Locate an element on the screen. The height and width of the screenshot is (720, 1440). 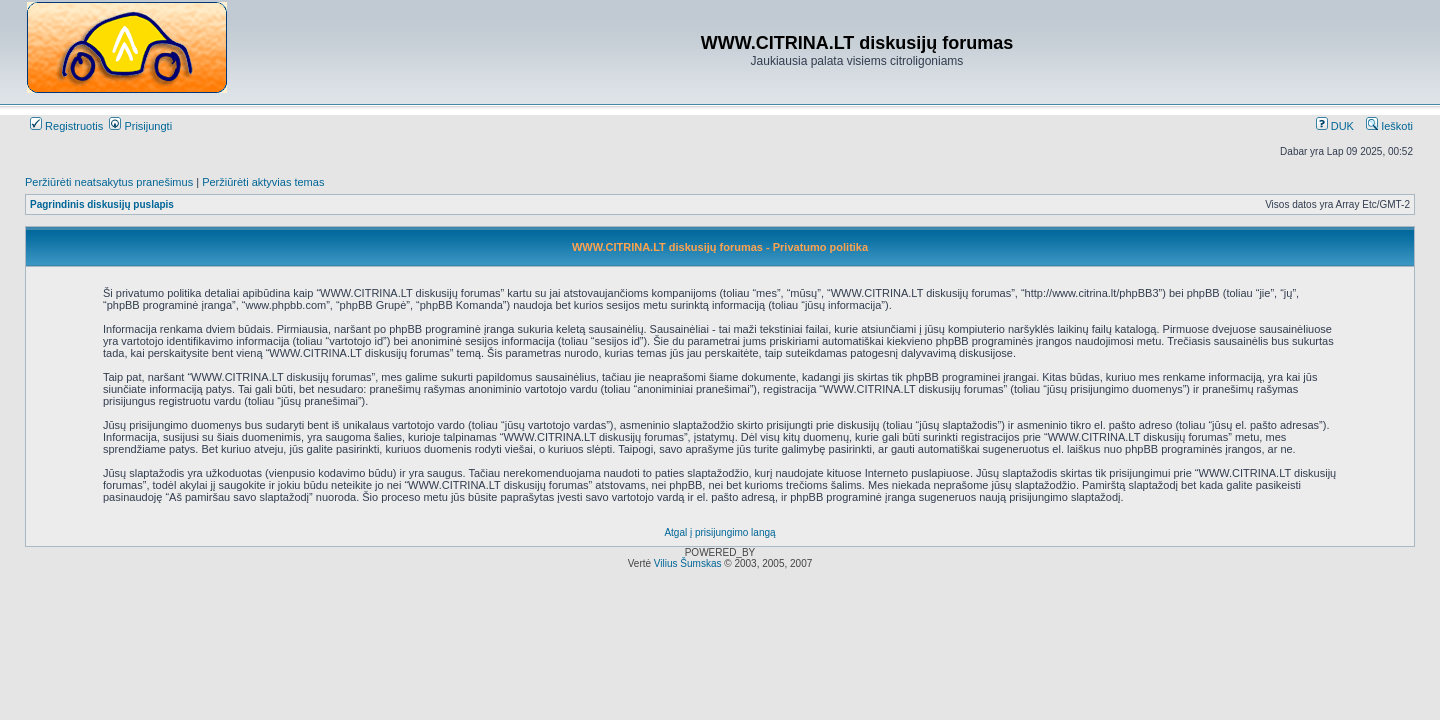
DUK is located at coordinates (1335, 126).